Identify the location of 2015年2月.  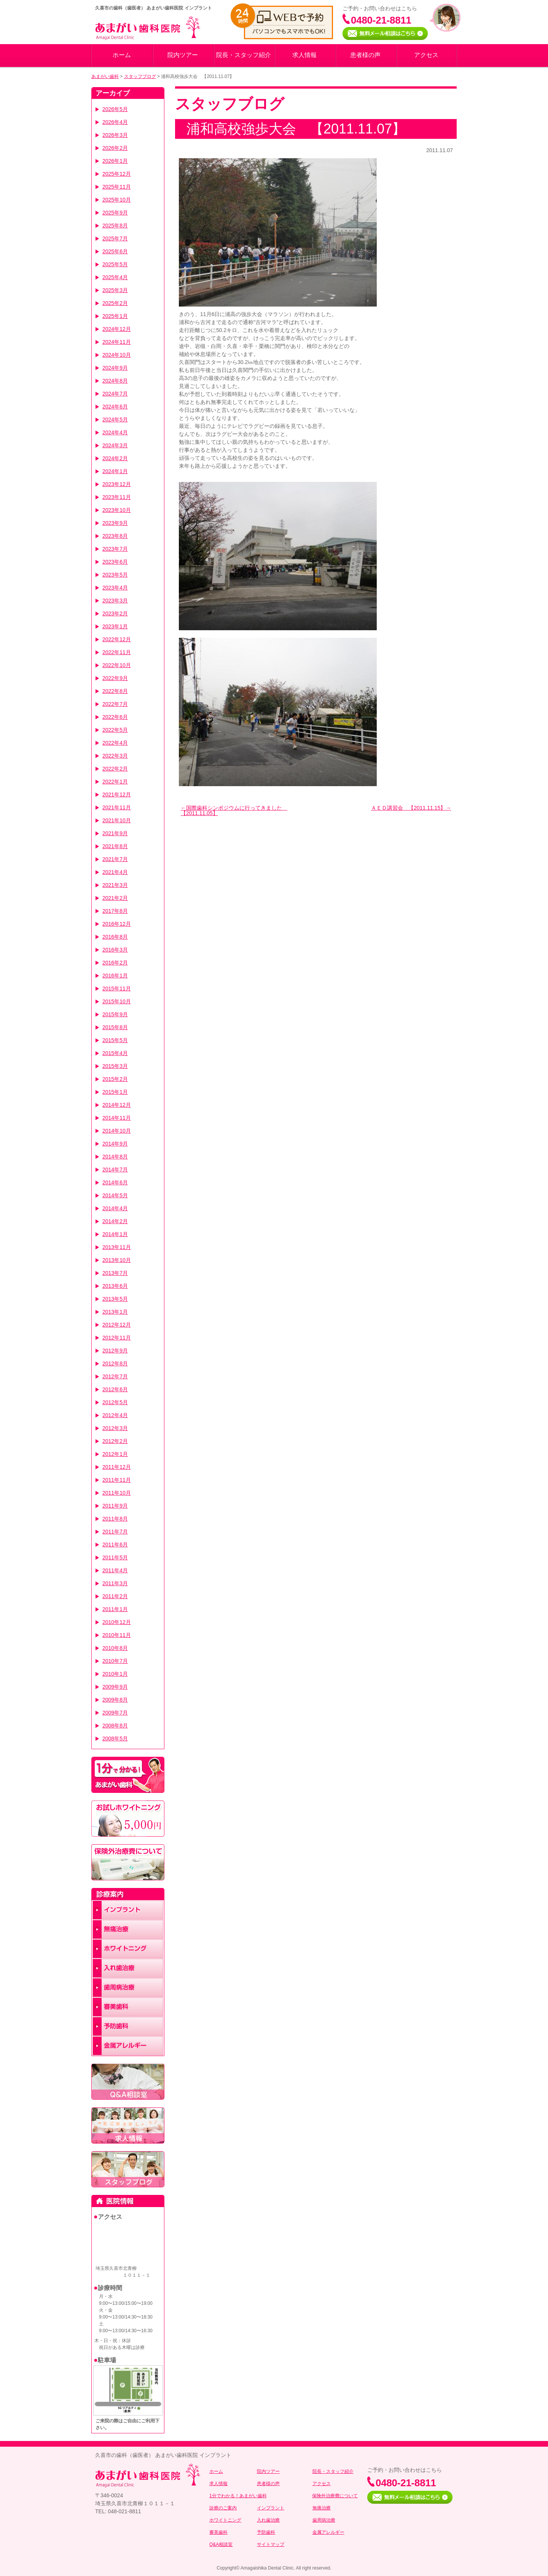
(115, 1079).